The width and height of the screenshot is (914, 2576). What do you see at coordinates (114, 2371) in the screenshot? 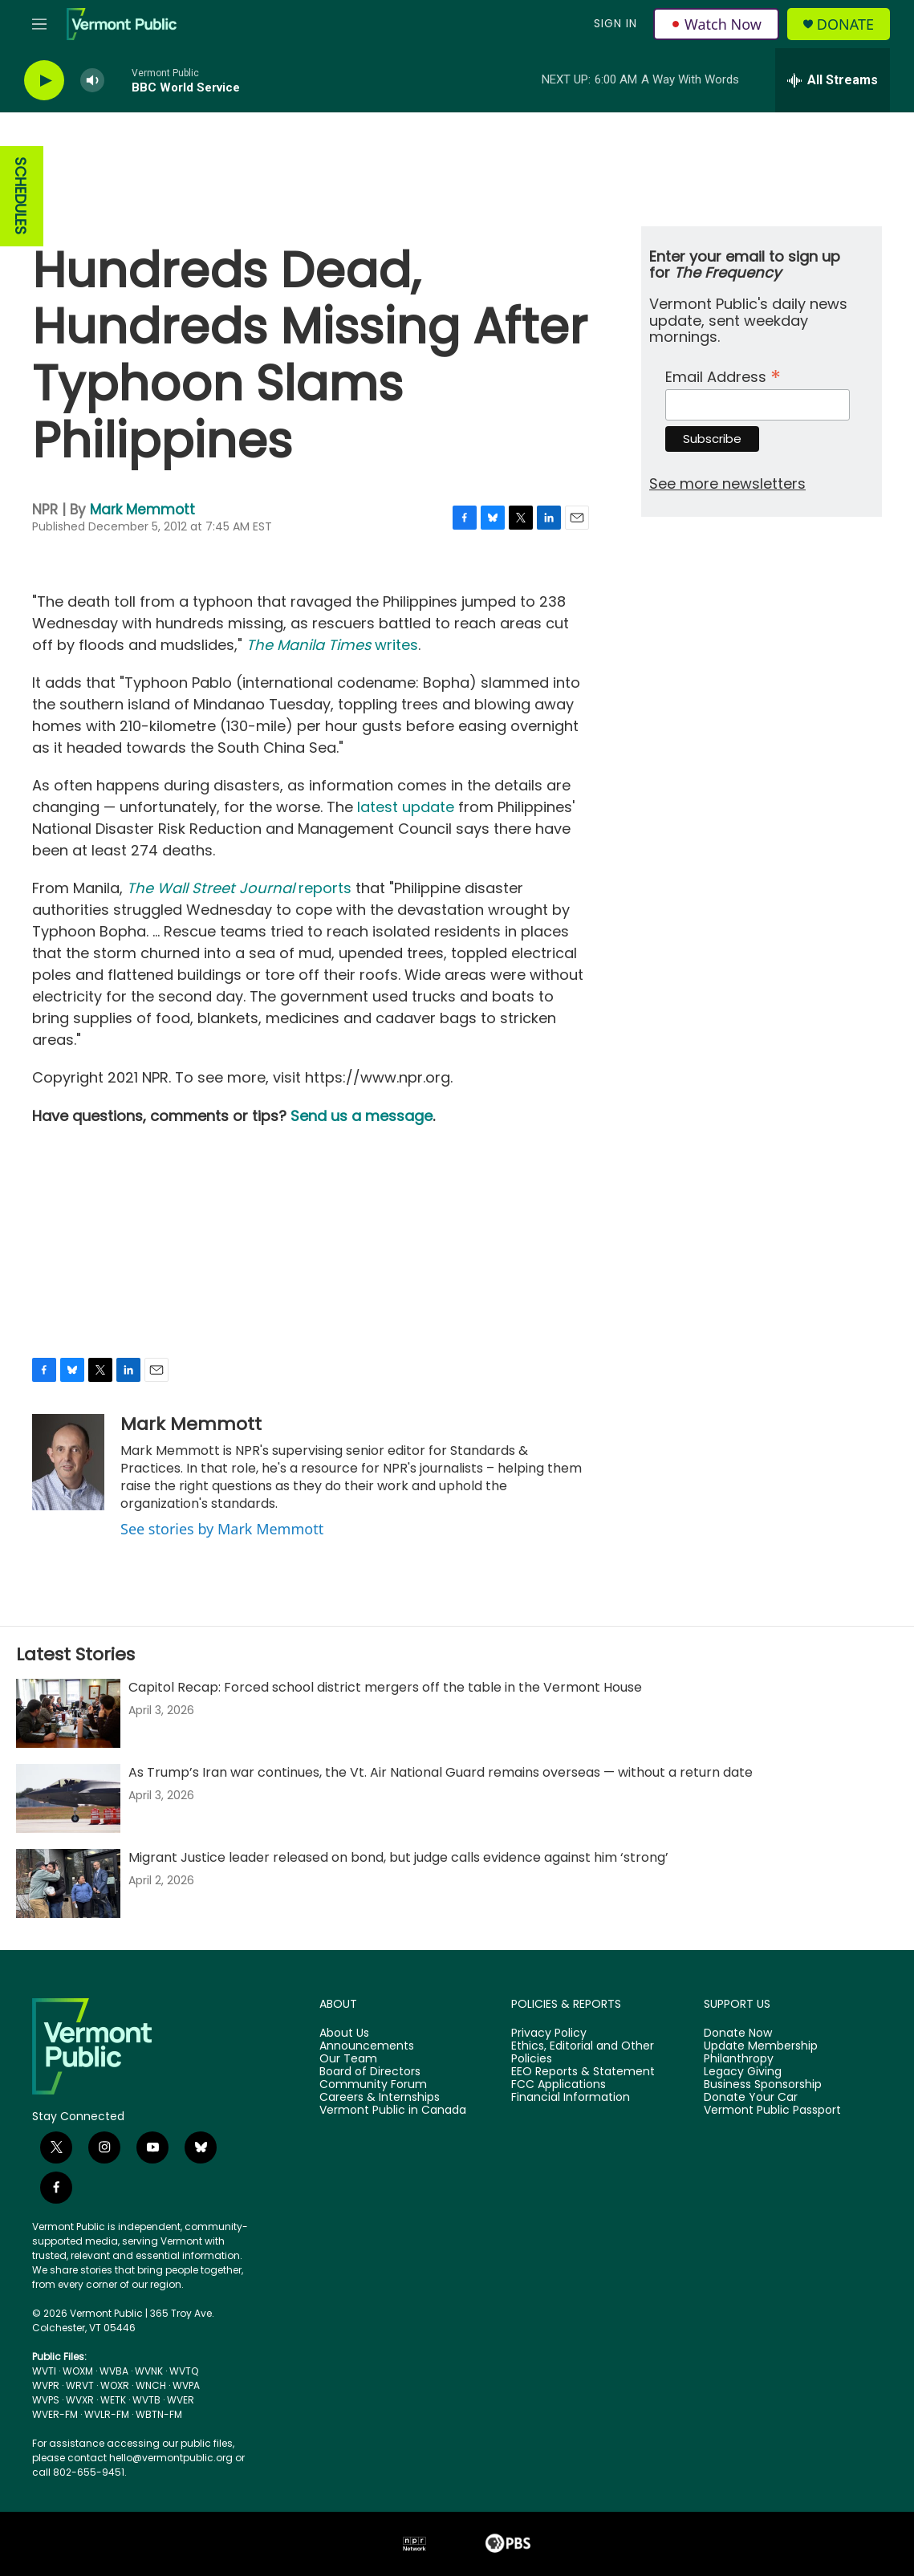
I see `WVBA` at bounding box center [114, 2371].